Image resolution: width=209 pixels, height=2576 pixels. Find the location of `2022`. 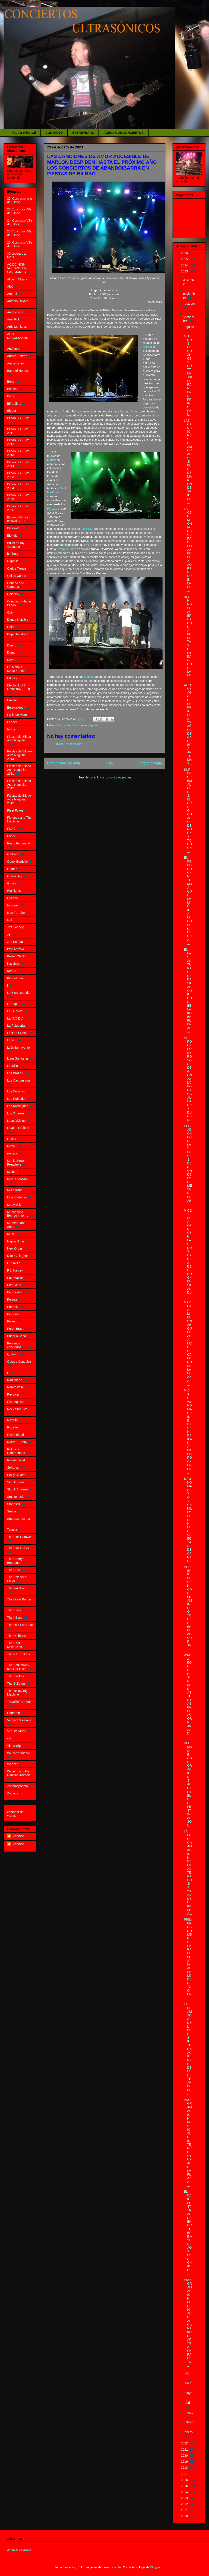

2022 is located at coordinates (185, 2443).